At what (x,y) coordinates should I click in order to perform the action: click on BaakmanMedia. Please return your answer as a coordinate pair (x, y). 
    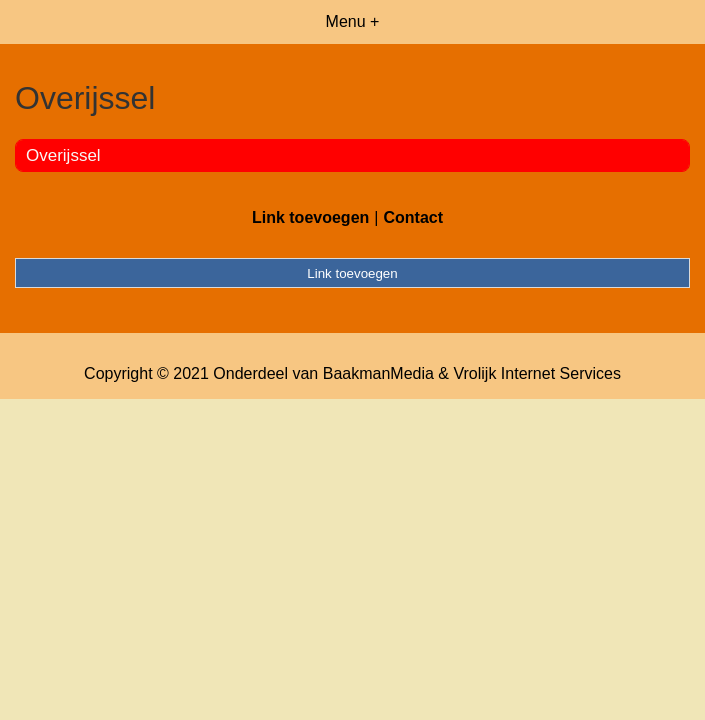
    Looking at the image, I should click on (378, 373).